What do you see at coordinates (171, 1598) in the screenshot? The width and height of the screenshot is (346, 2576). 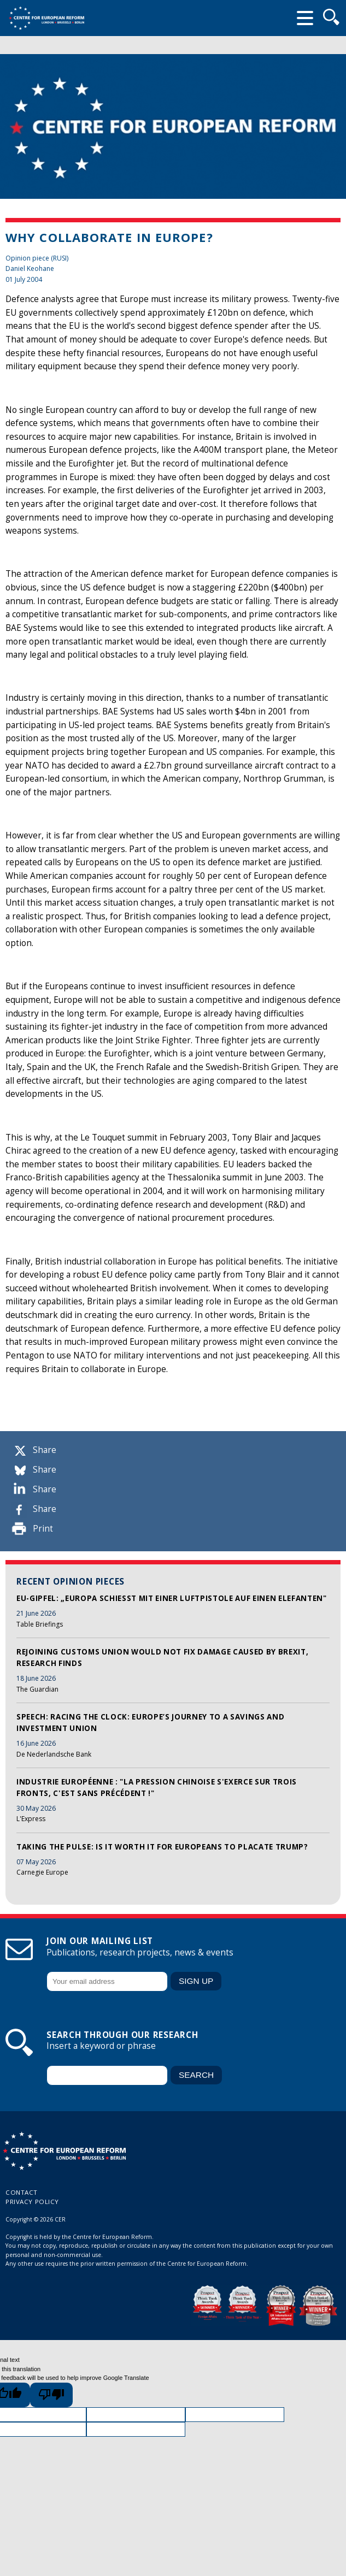 I see `EU-Gipfel: „Europa schießt mit einer Luftpistole auf einen Elefanten"` at bounding box center [171, 1598].